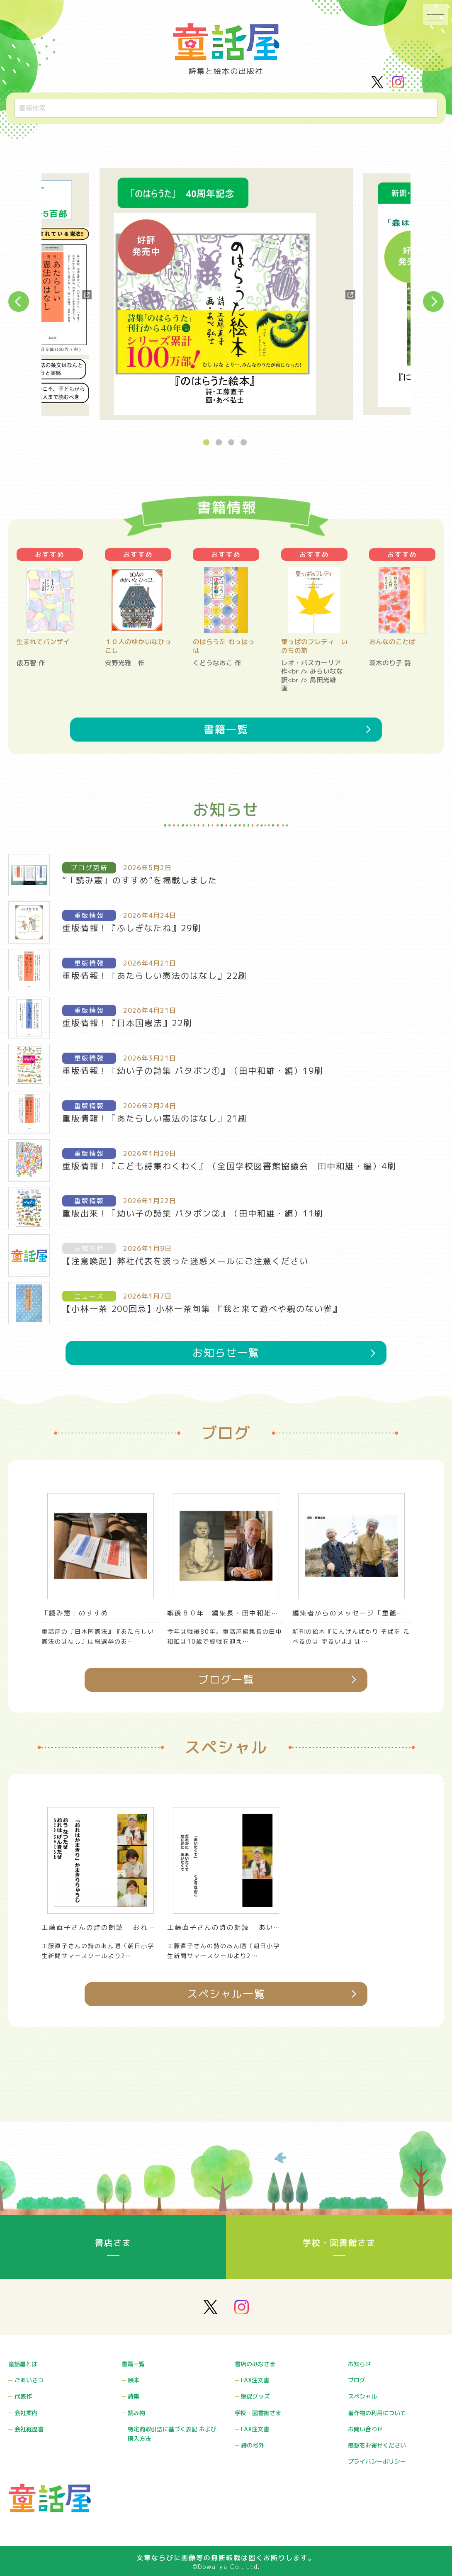 The height and width of the screenshot is (2576, 452). What do you see at coordinates (377, 2449) in the screenshot?
I see `感想をお寄せください` at bounding box center [377, 2449].